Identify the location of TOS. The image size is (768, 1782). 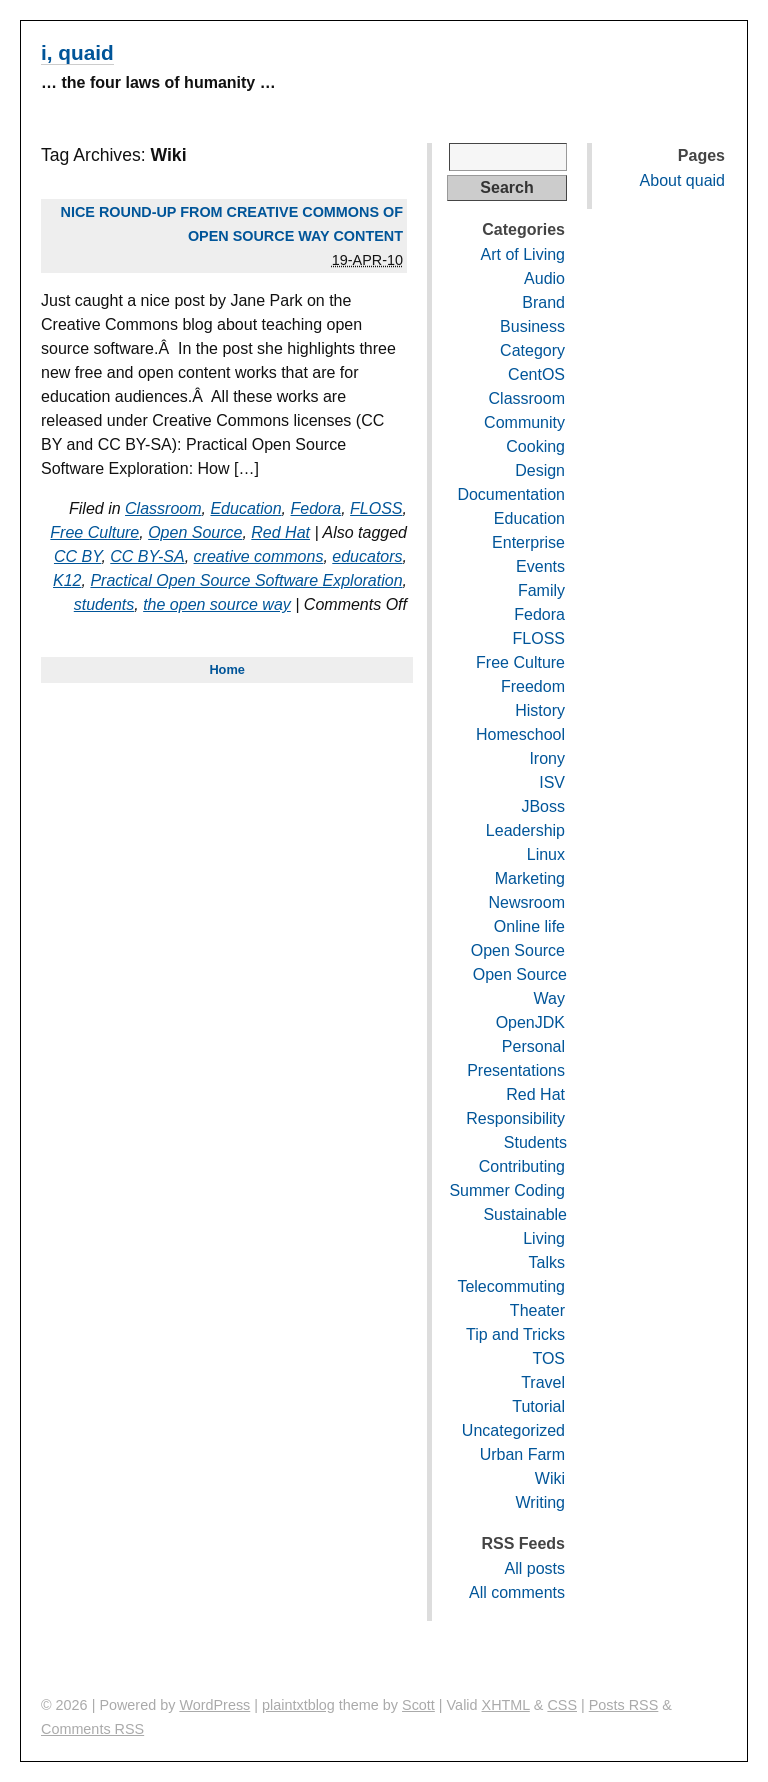
(548, 1358).